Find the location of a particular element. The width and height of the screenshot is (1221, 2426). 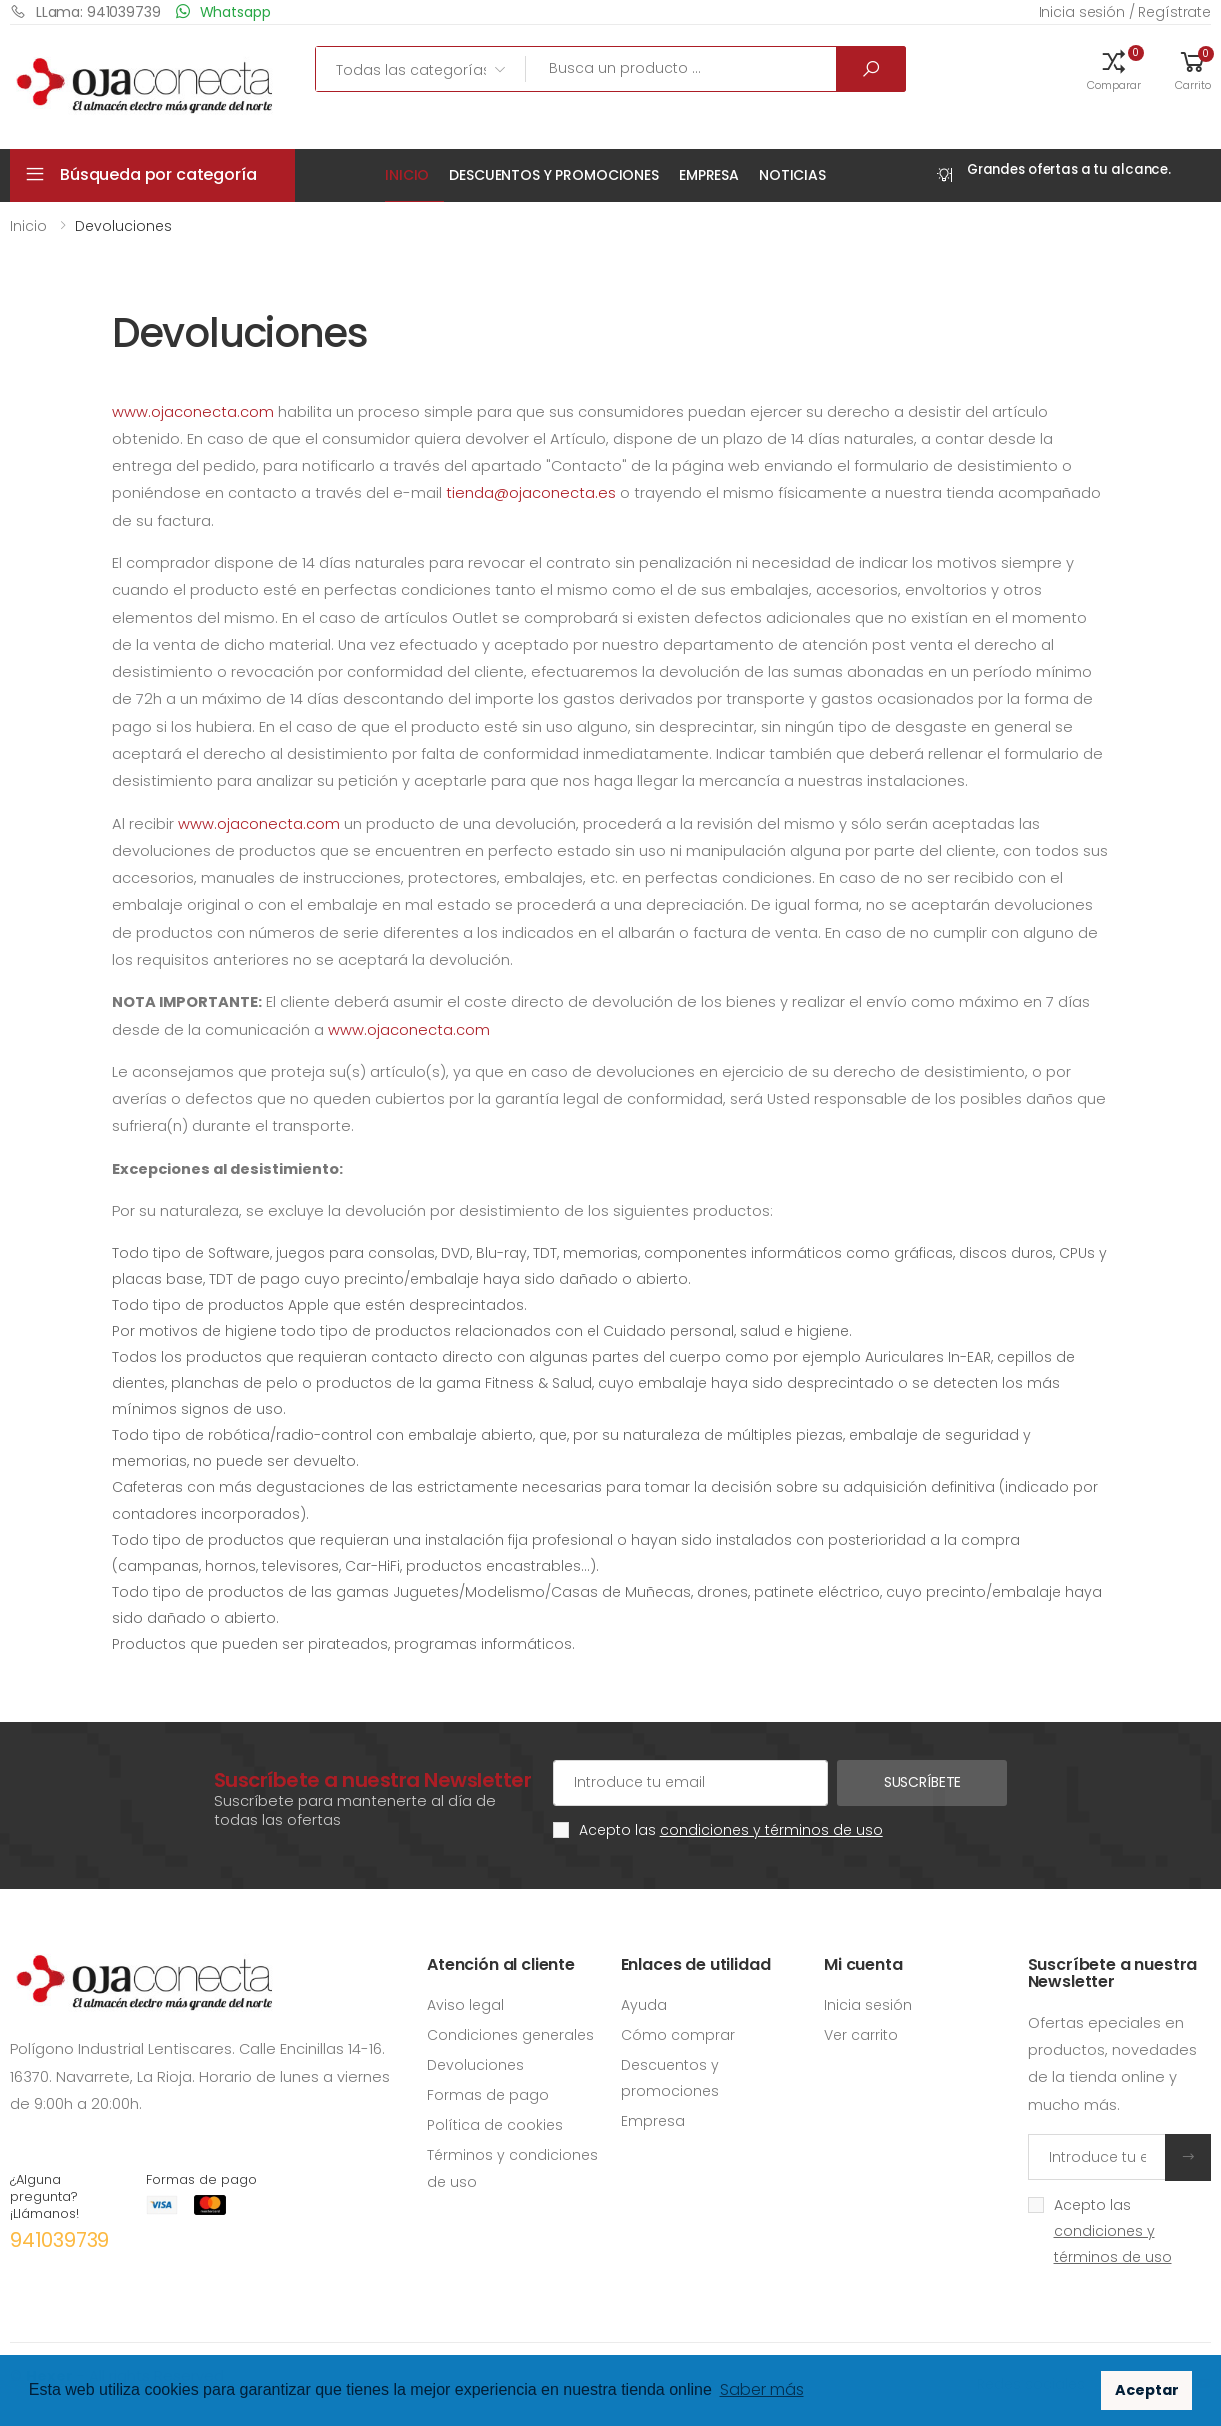

Whatsapp is located at coordinates (223, 11).